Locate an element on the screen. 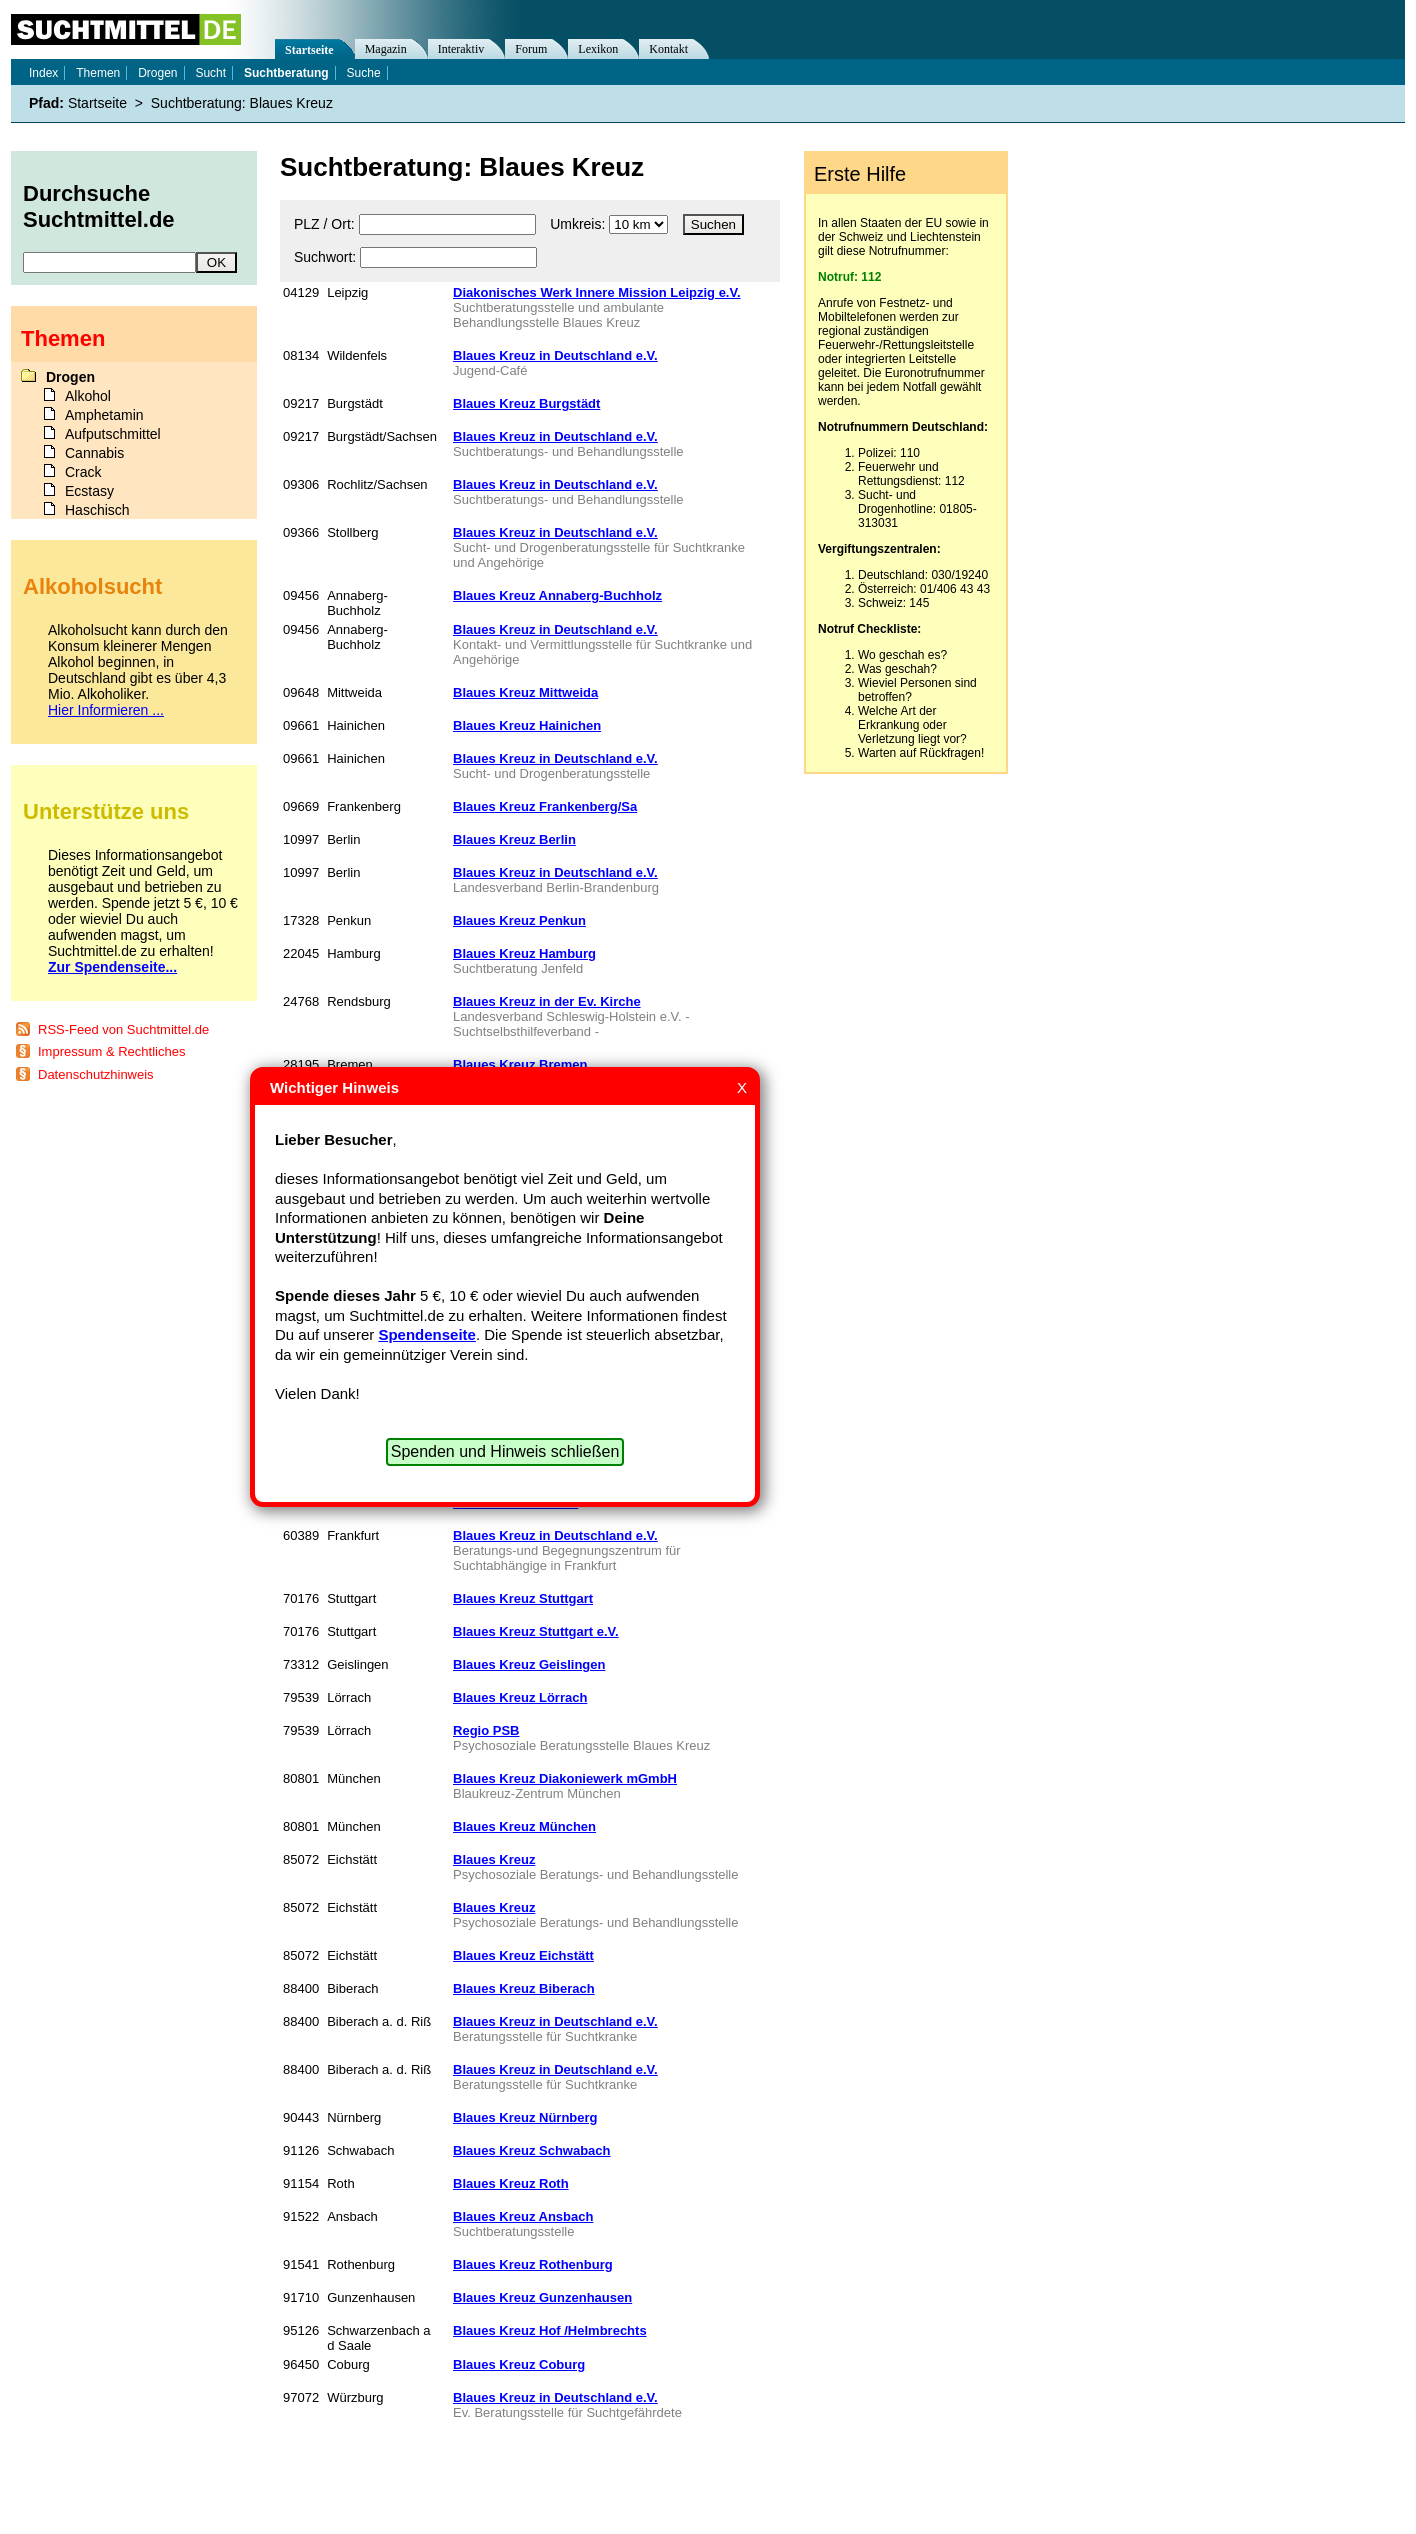  Blaues Kreuz Ansbach is located at coordinates (523, 2216).